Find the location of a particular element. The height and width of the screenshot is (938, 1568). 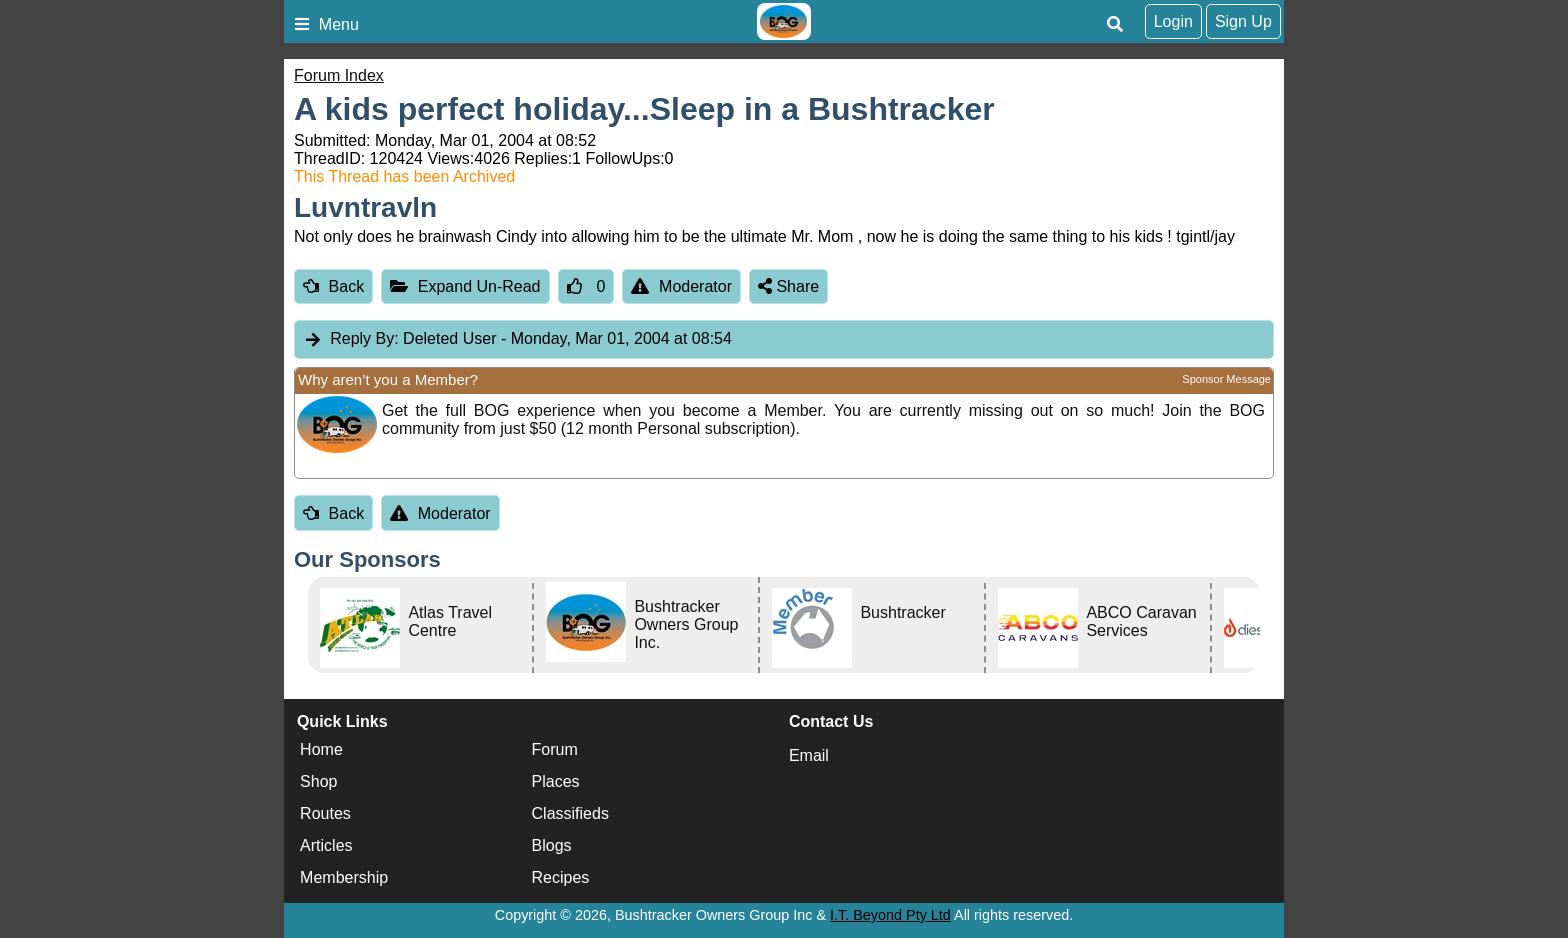

Reply By: is located at coordinates (364, 338).